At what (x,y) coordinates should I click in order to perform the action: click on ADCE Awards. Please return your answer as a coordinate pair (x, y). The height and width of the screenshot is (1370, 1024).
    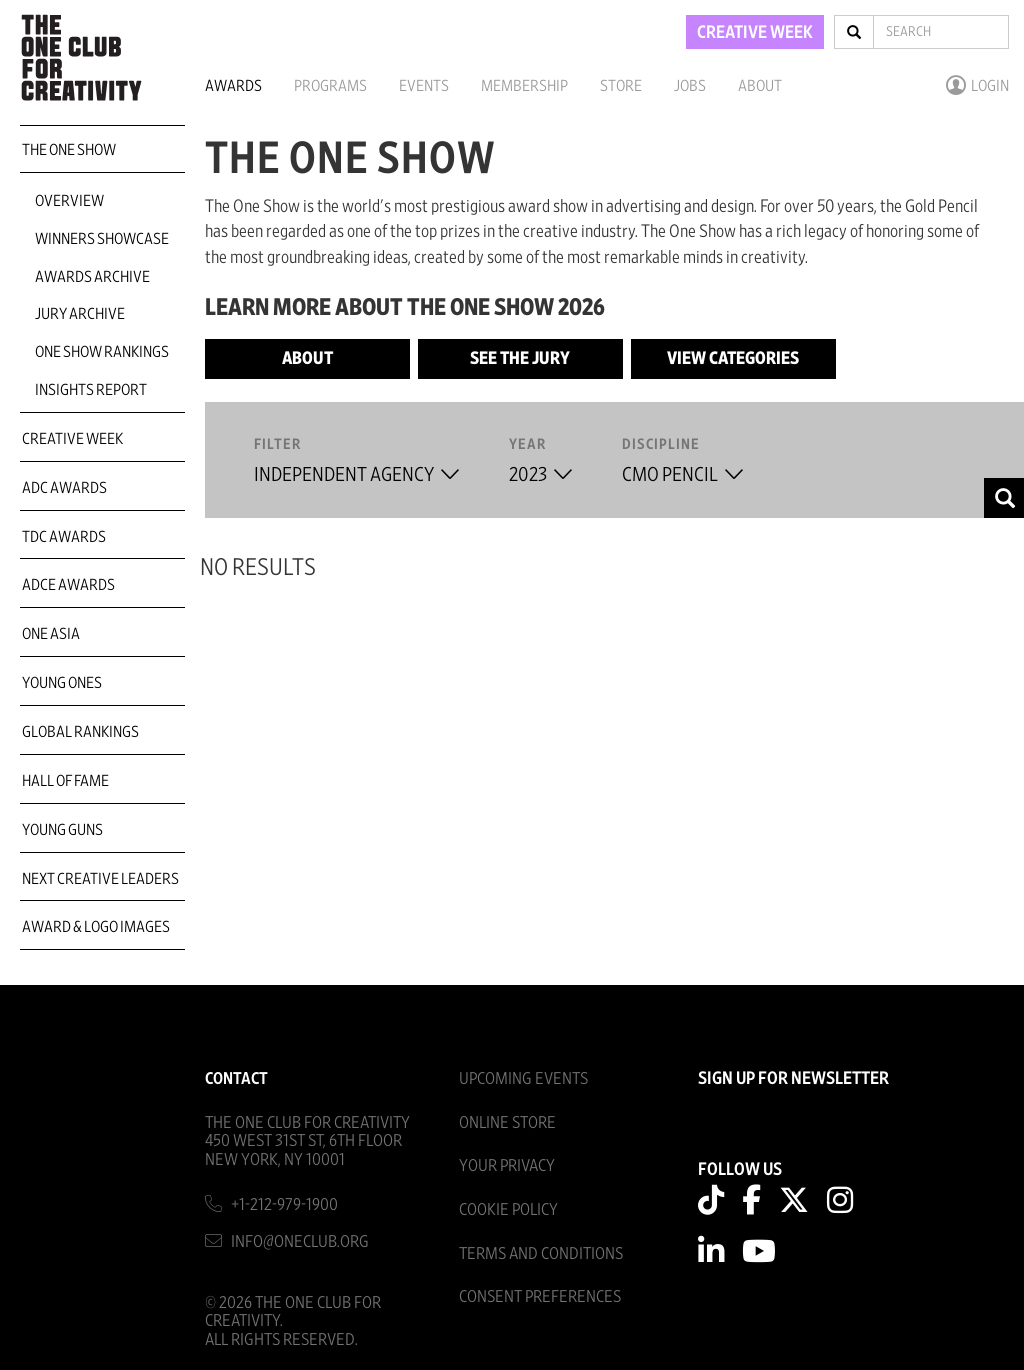
    Looking at the image, I should click on (68, 585).